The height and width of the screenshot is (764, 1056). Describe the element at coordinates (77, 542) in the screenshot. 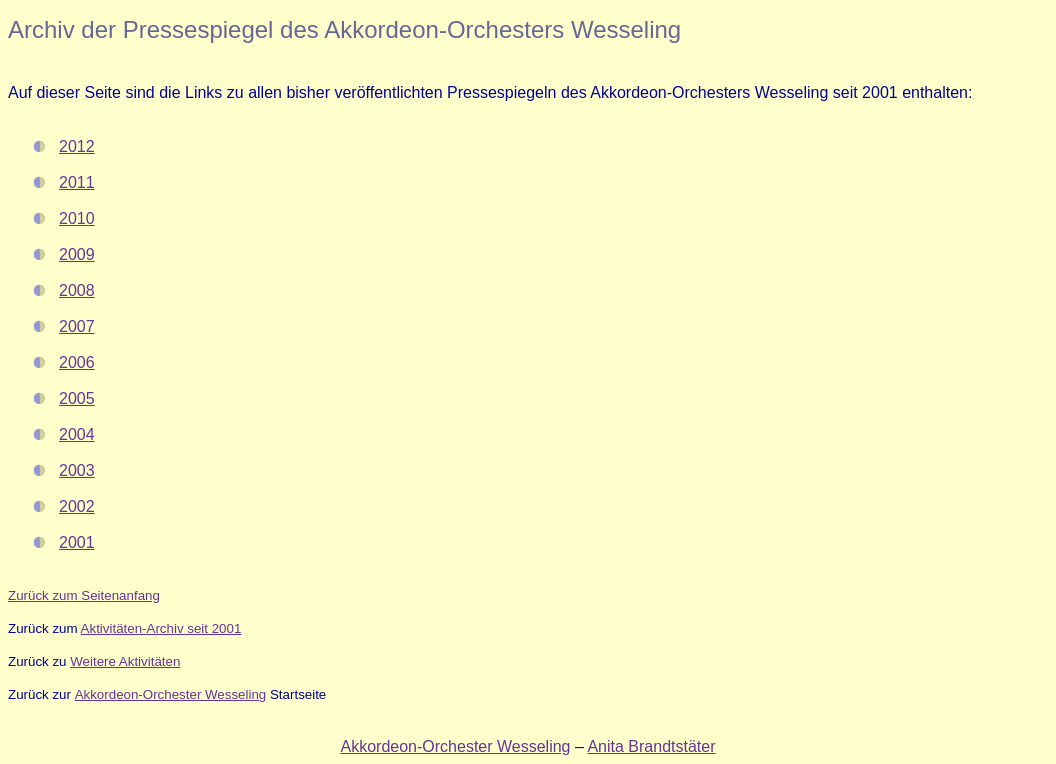

I see `2001` at that location.